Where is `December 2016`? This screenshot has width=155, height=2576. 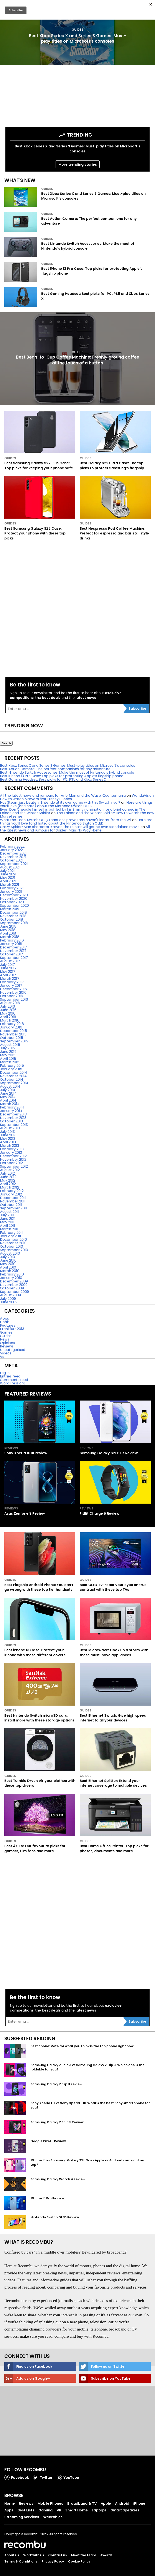
December 2016 is located at coordinates (13, 989).